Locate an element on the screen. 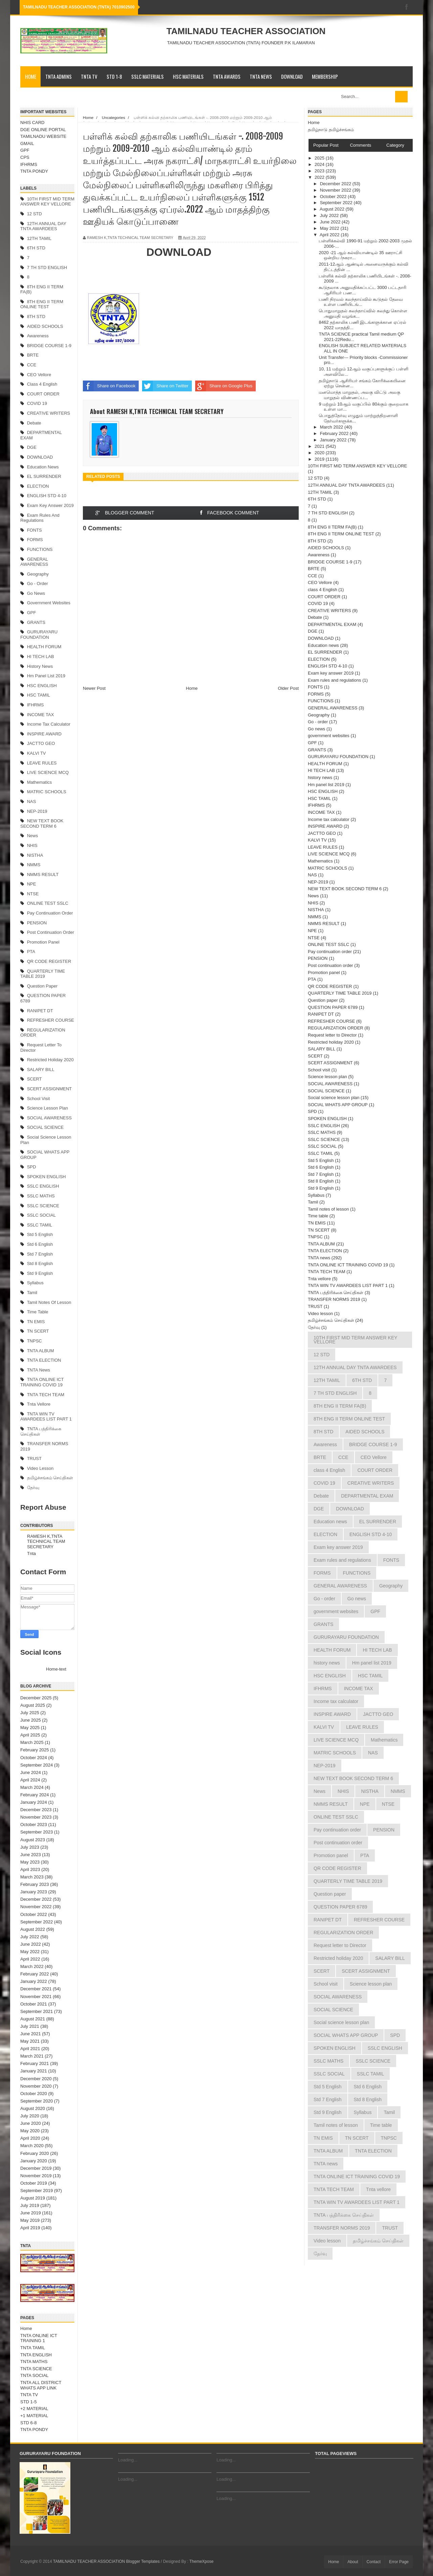 The height and width of the screenshot is (2576, 433). TNTA ALBUM is located at coordinates (40, 1350).